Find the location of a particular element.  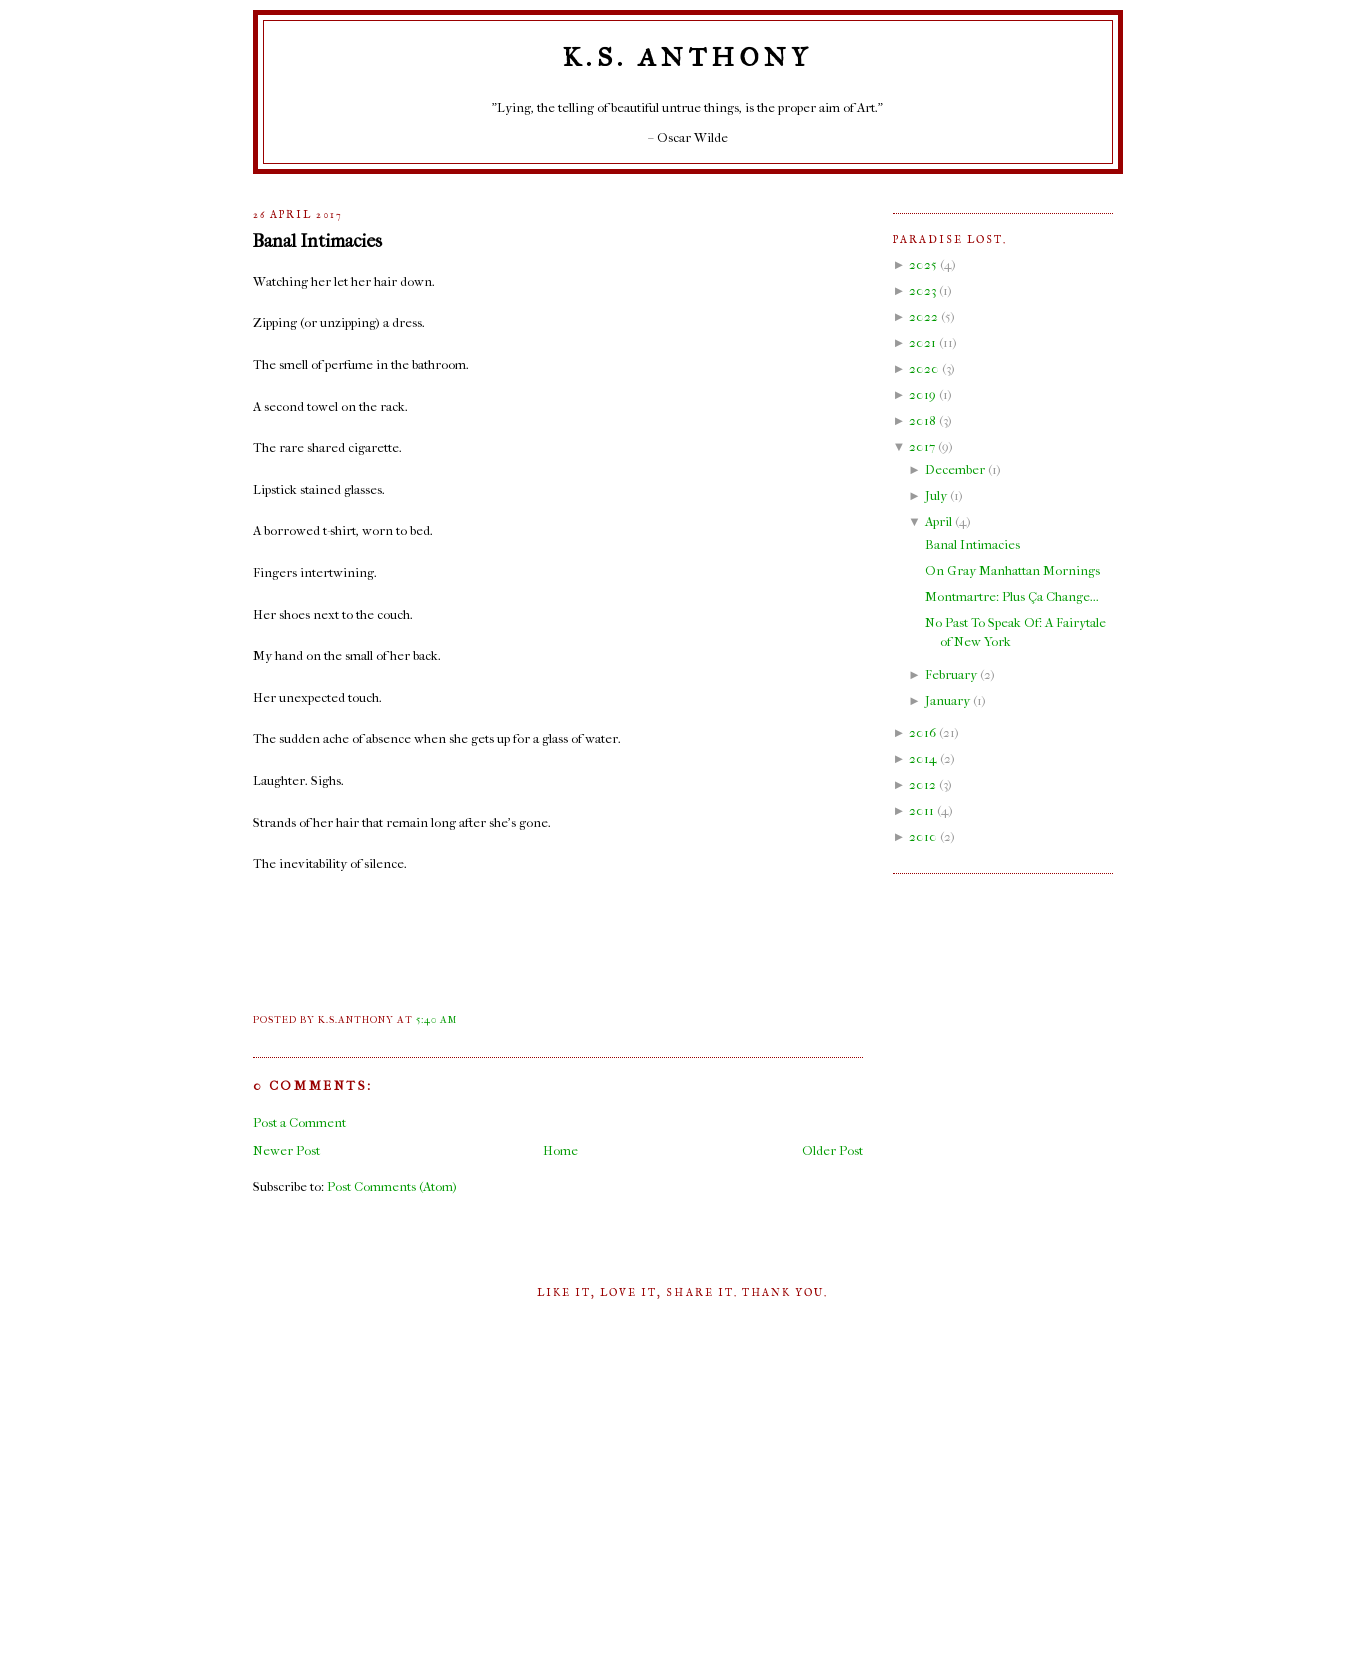

5:40 AM is located at coordinates (436, 1020).